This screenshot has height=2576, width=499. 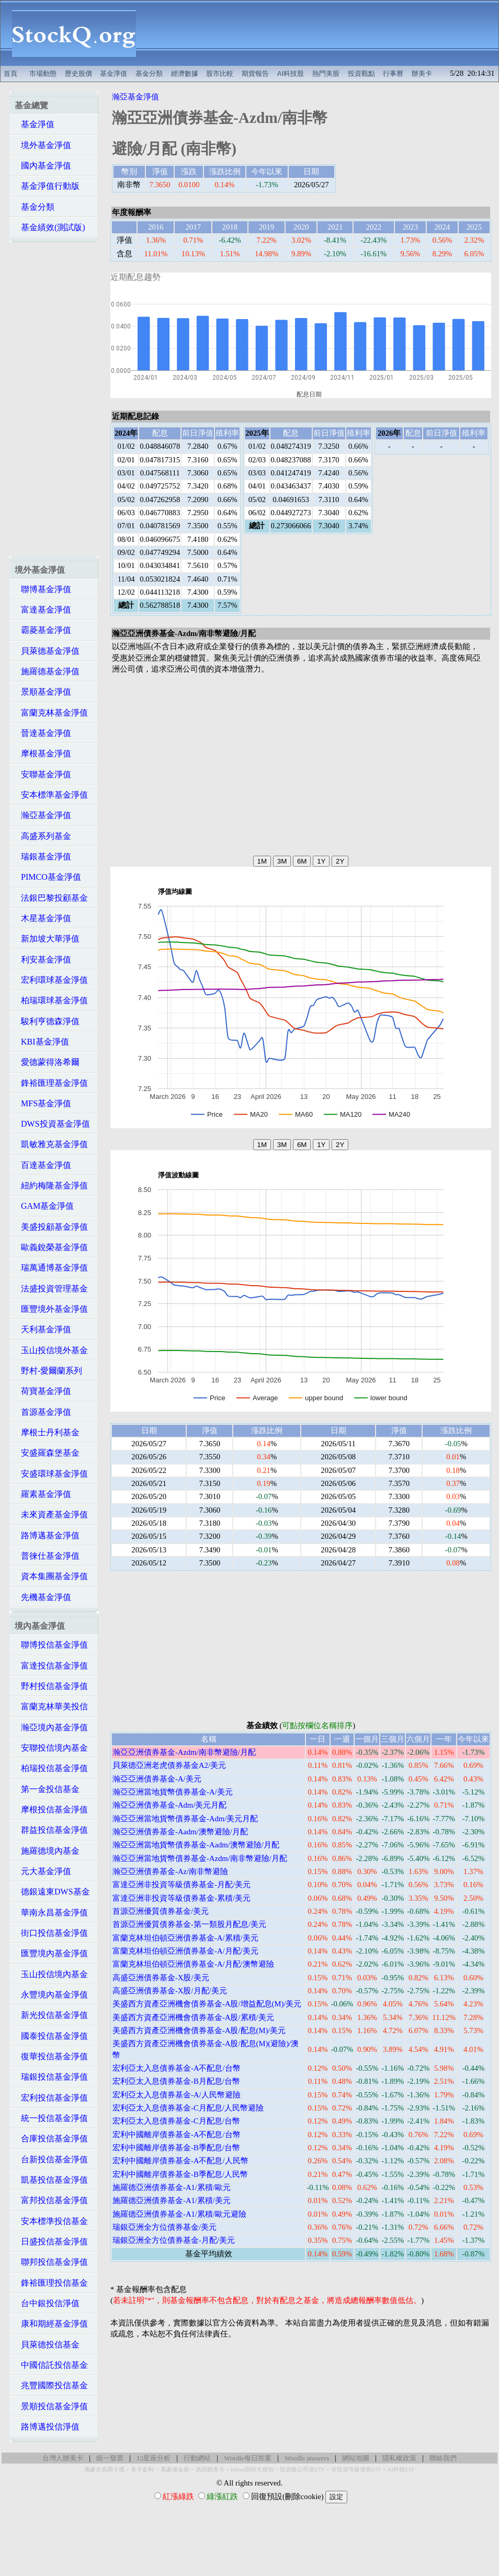 What do you see at coordinates (51, 2179) in the screenshot?
I see `凱基投信基金淨值` at bounding box center [51, 2179].